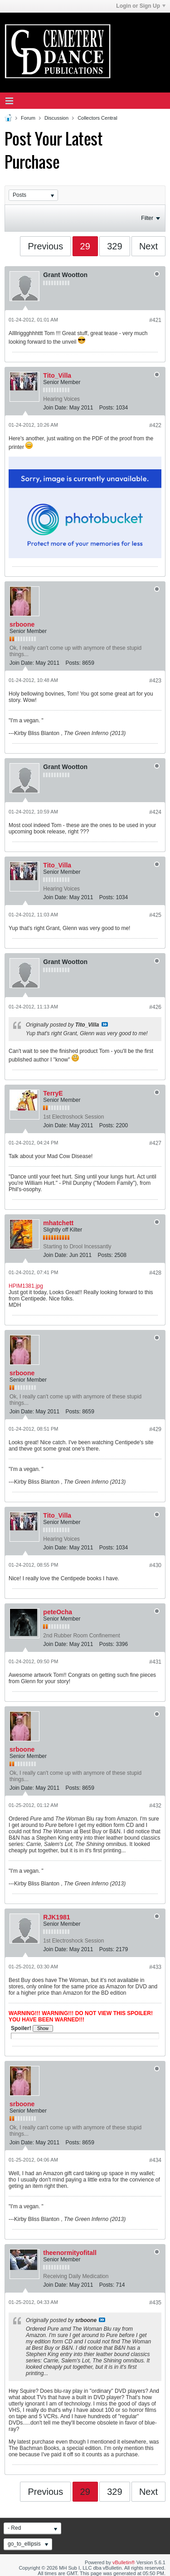 This screenshot has height=2576, width=170. What do you see at coordinates (155, 1565) in the screenshot?
I see `#430` at bounding box center [155, 1565].